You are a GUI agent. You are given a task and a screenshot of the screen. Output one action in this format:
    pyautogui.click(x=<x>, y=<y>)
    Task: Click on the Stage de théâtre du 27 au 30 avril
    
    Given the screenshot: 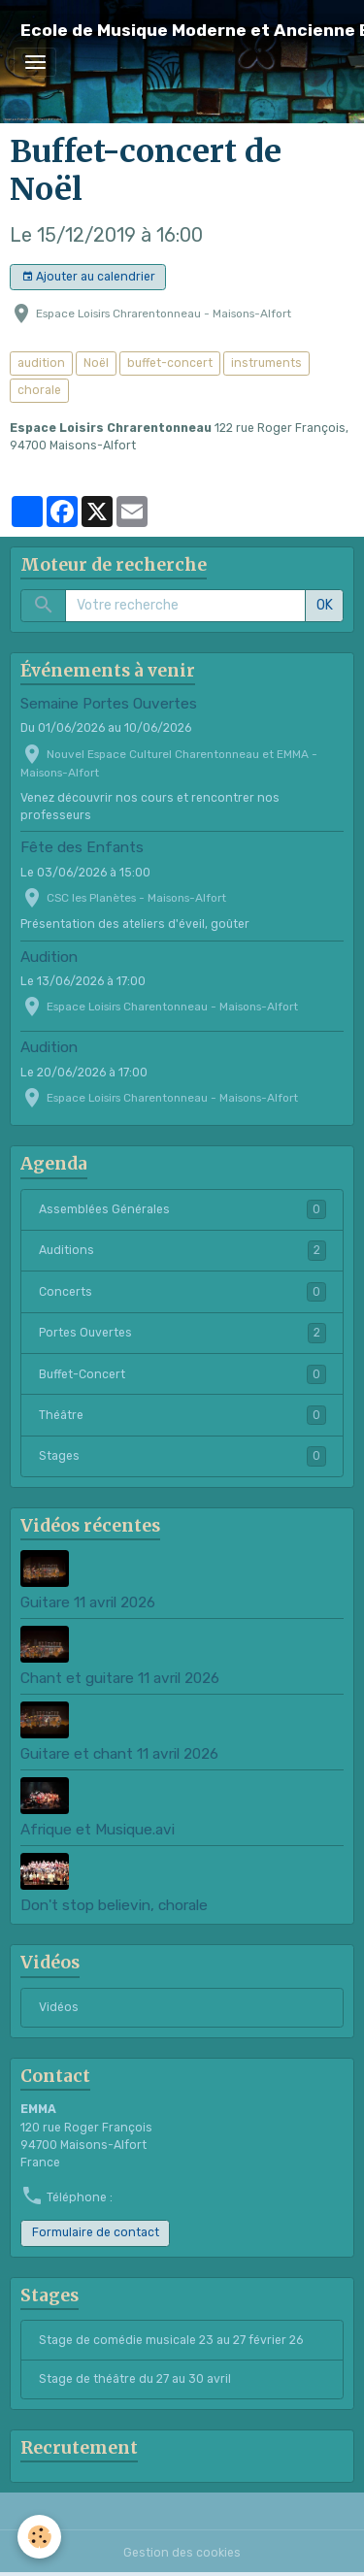 What is the action you would take?
    pyautogui.click(x=135, y=2379)
    